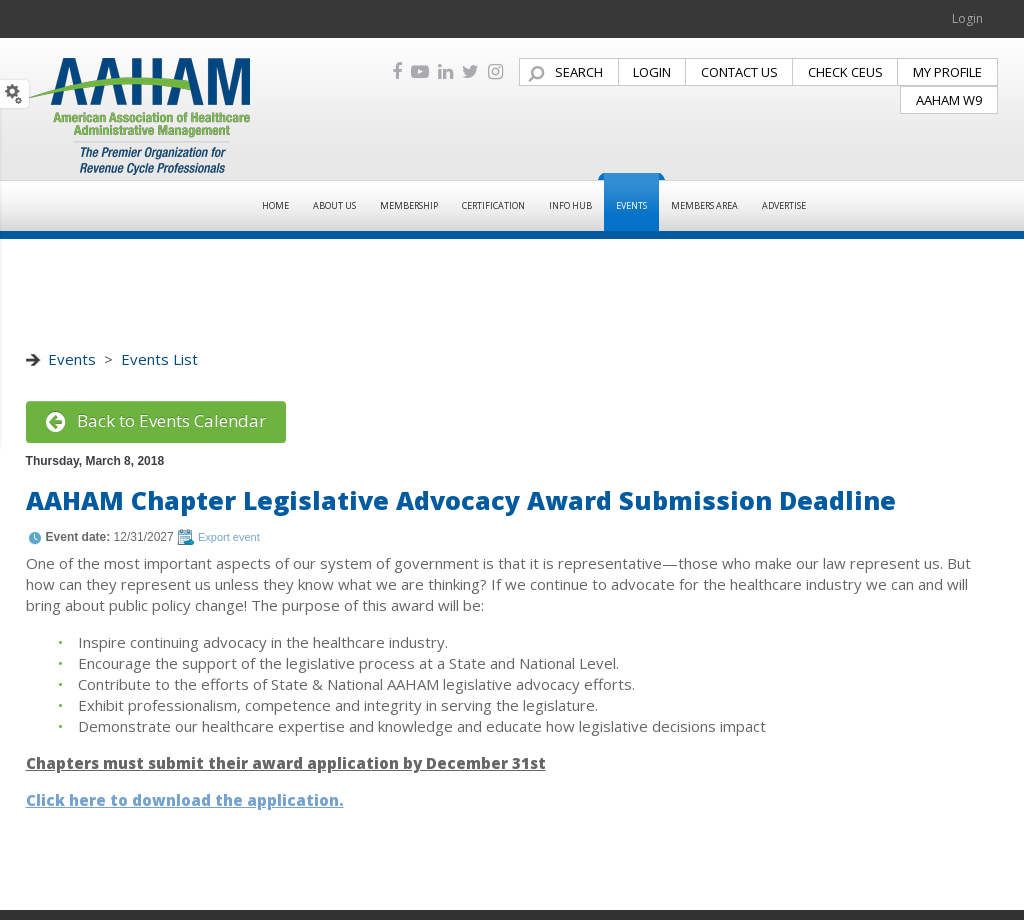 The height and width of the screenshot is (920, 1024). I want to click on MY PROFILE, so click(947, 72).